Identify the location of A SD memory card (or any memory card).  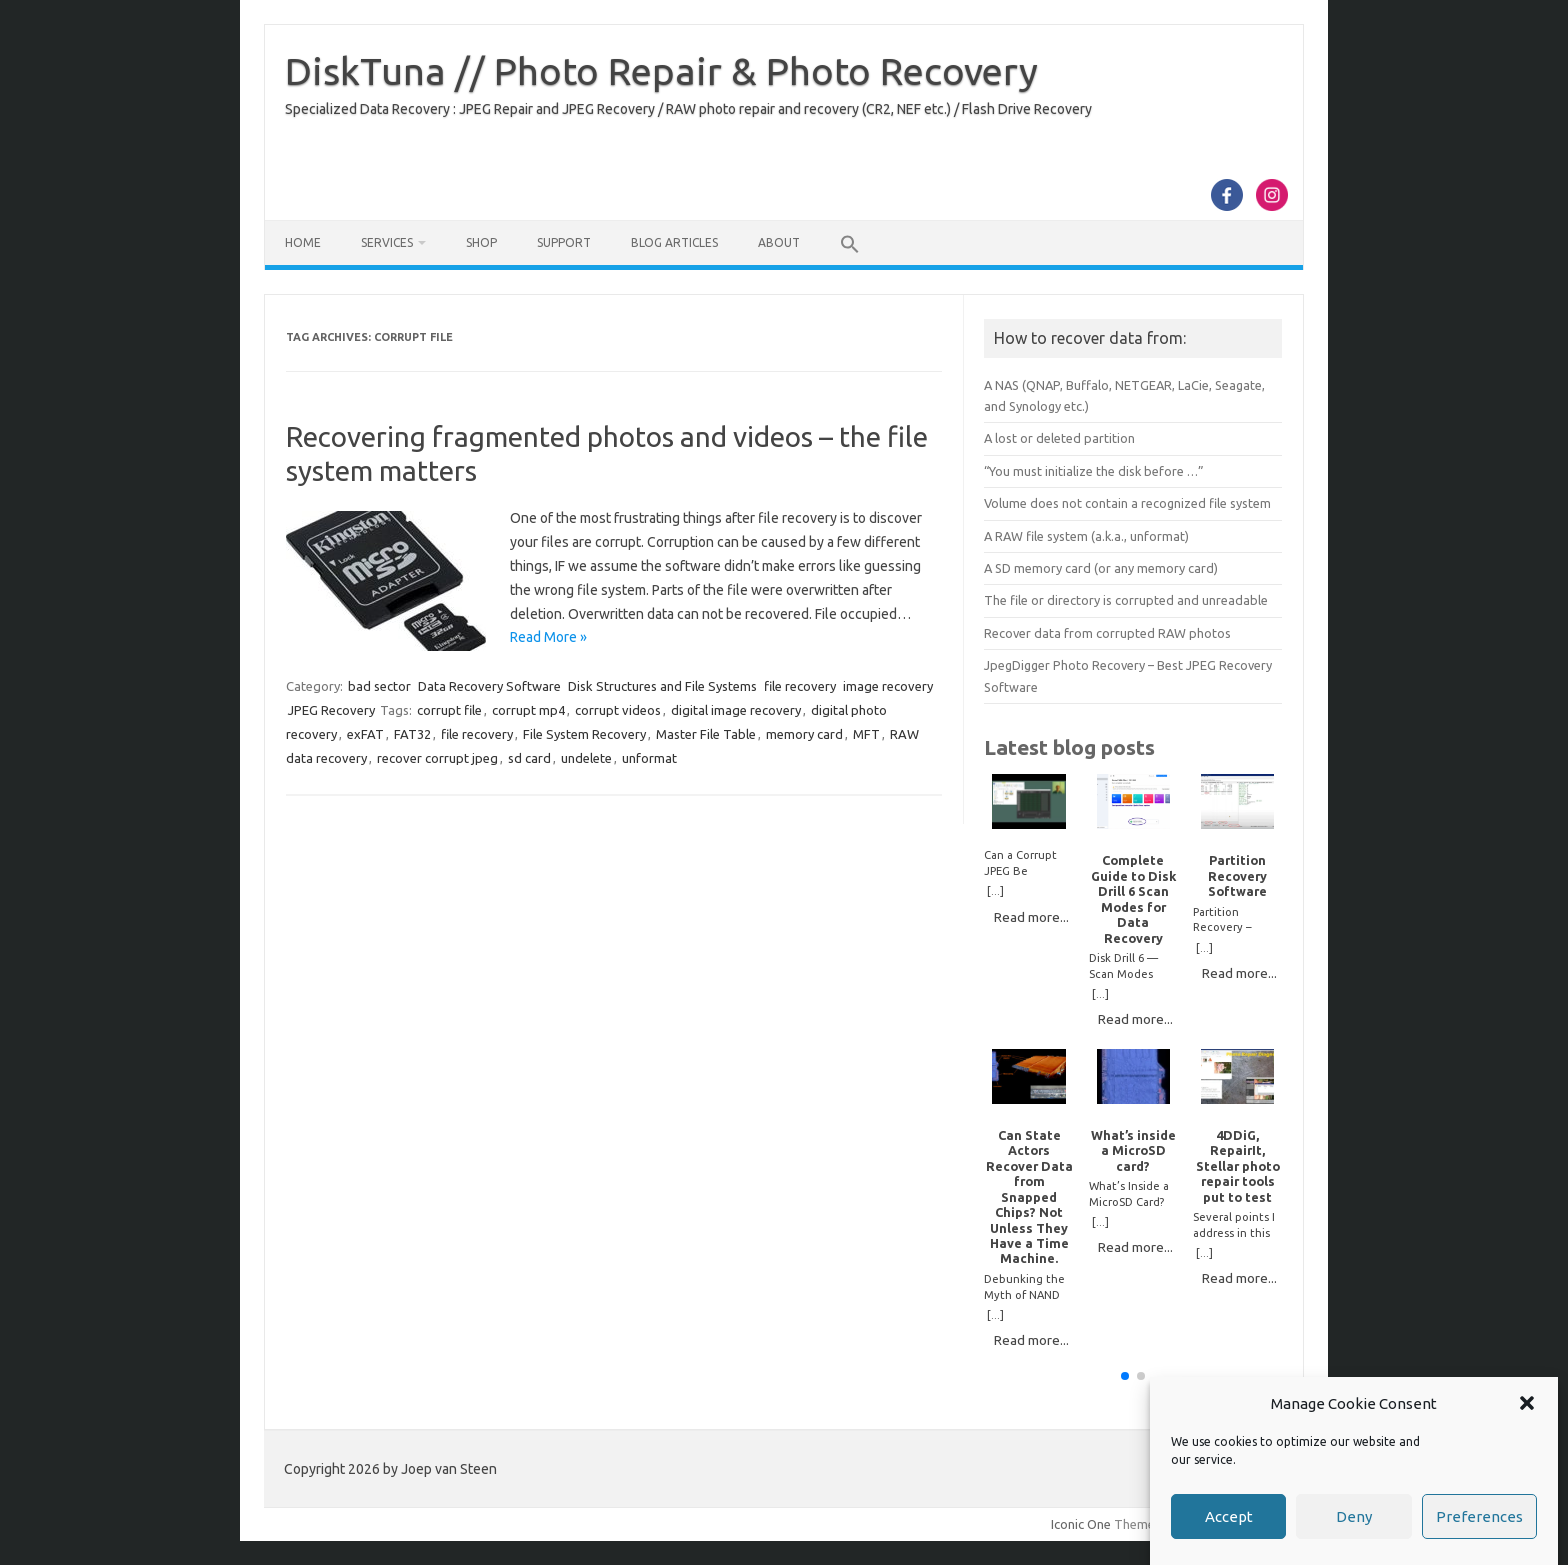
(1101, 568).